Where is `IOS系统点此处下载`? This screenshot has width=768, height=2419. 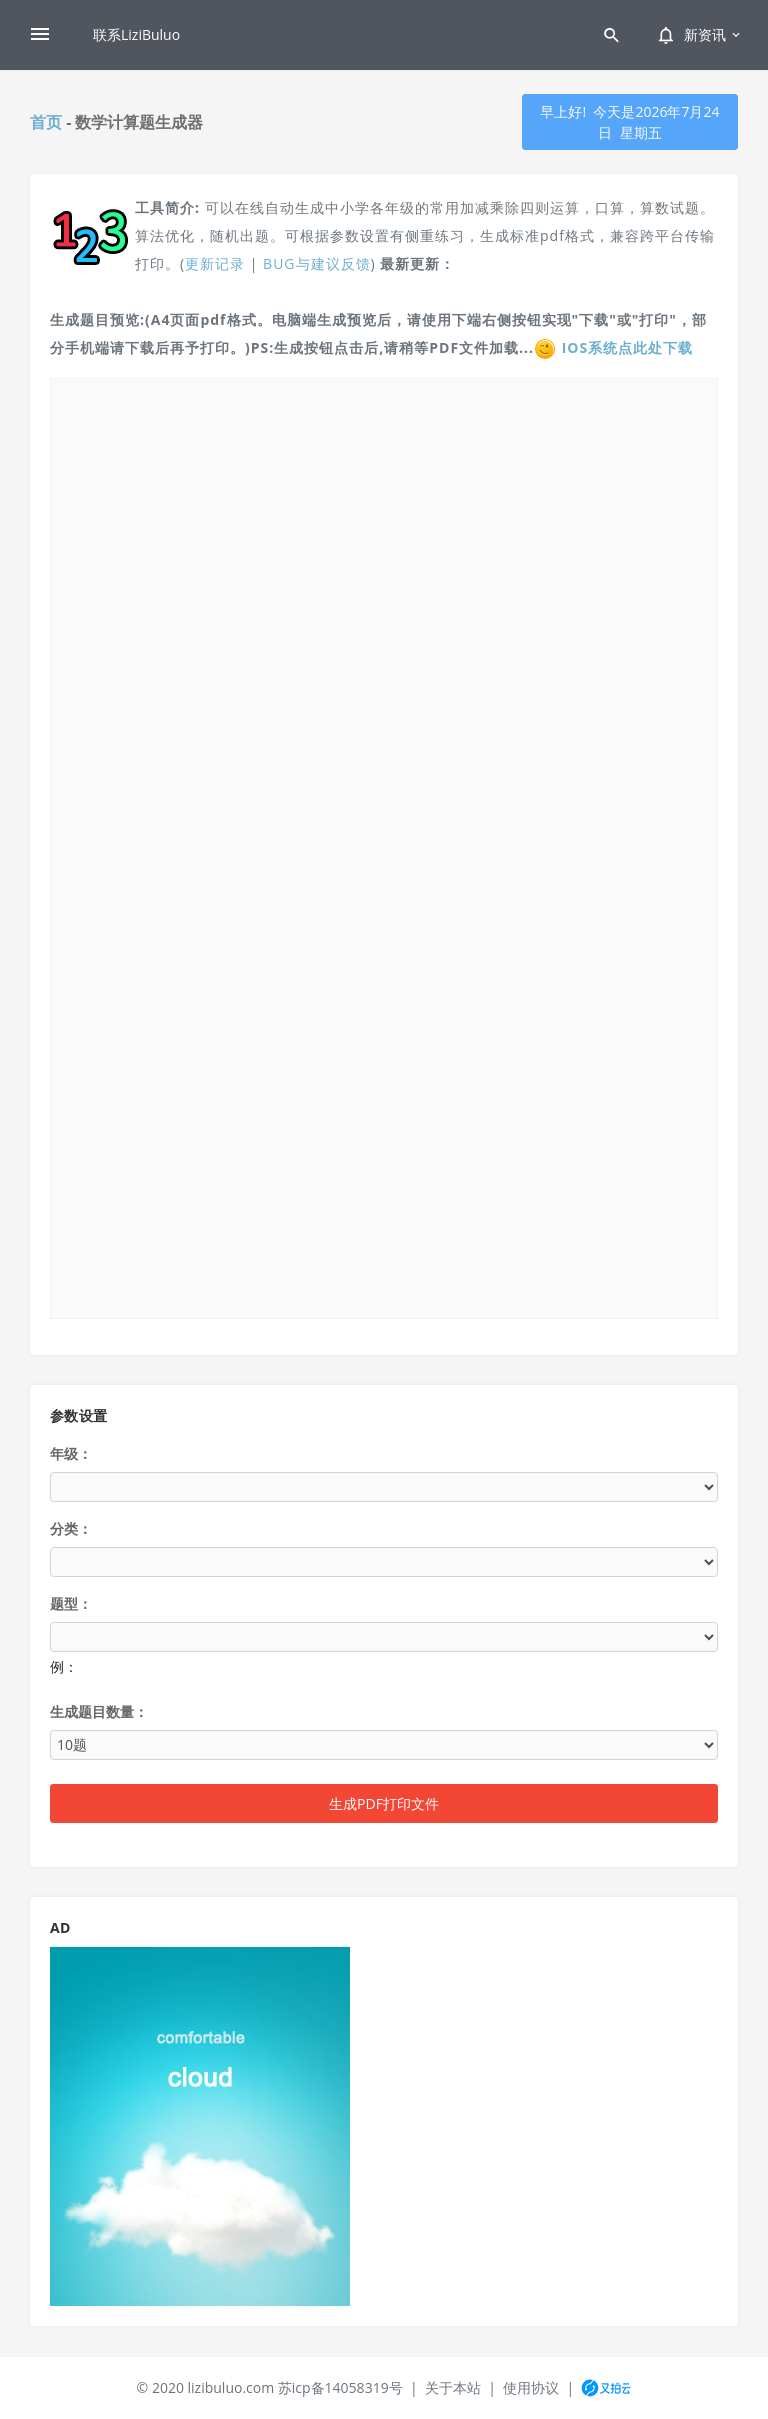
IOS系统点此处下载 is located at coordinates (628, 347).